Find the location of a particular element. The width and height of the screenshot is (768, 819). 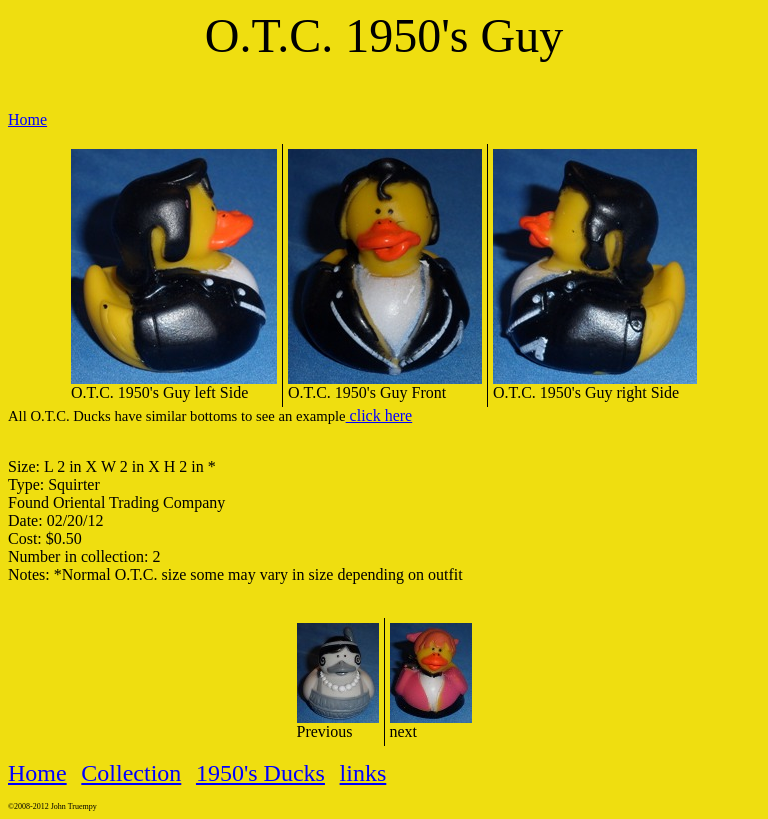

Home is located at coordinates (27, 119).